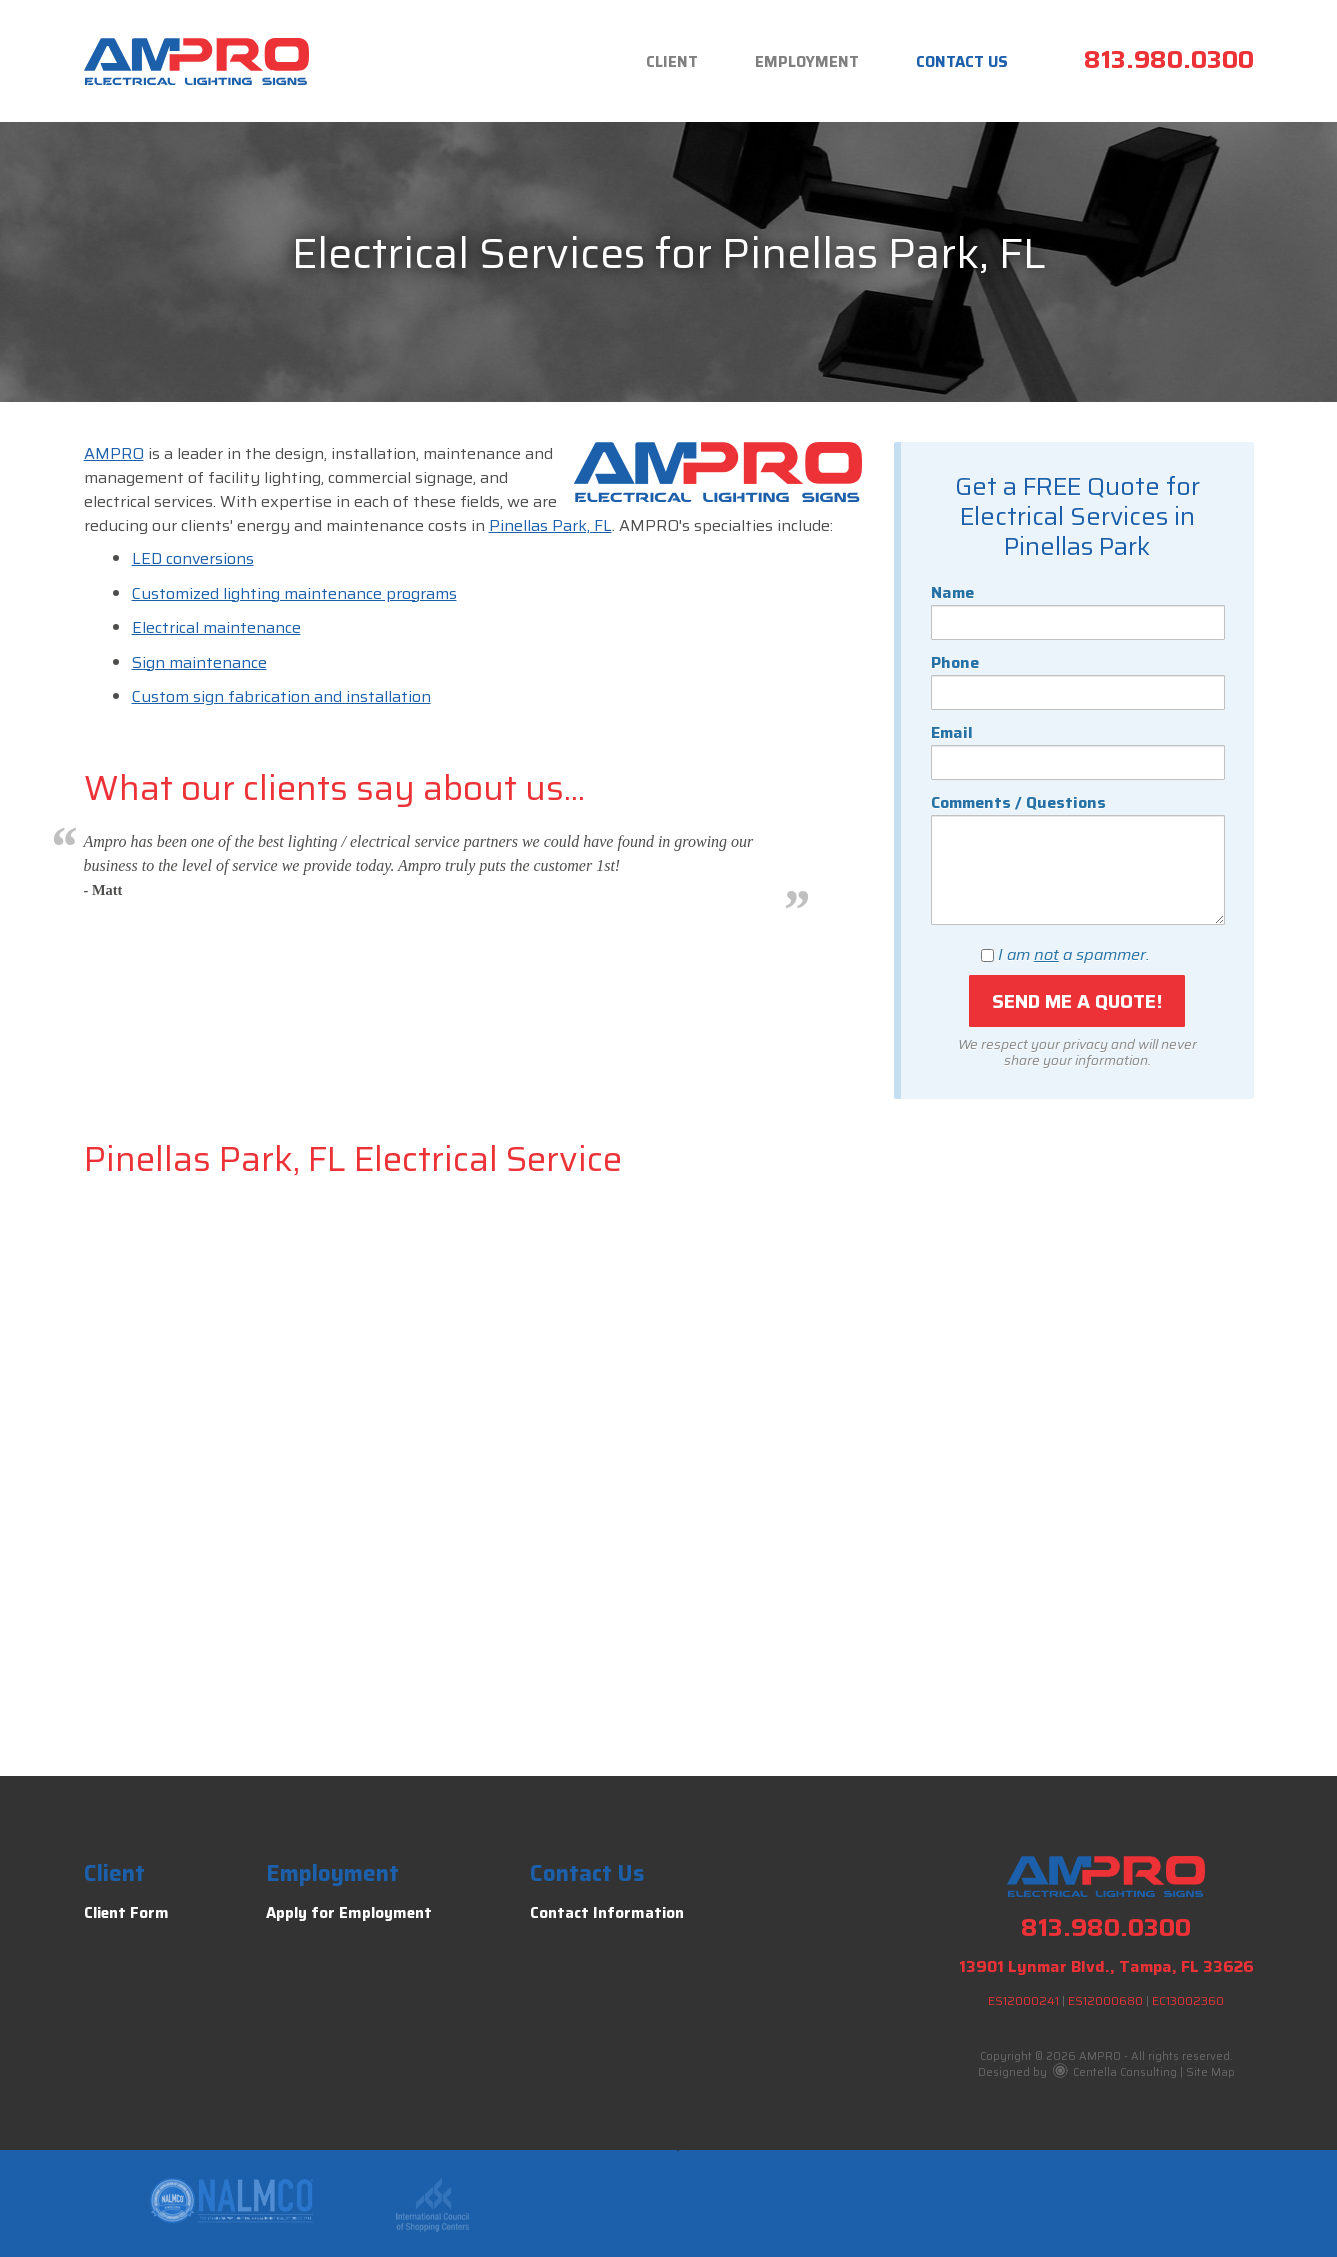 This screenshot has height=2257, width=1337. What do you see at coordinates (1106, 1966) in the screenshot?
I see `13901 Lynmar Blvd., Tampa, FL 33626` at bounding box center [1106, 1966].